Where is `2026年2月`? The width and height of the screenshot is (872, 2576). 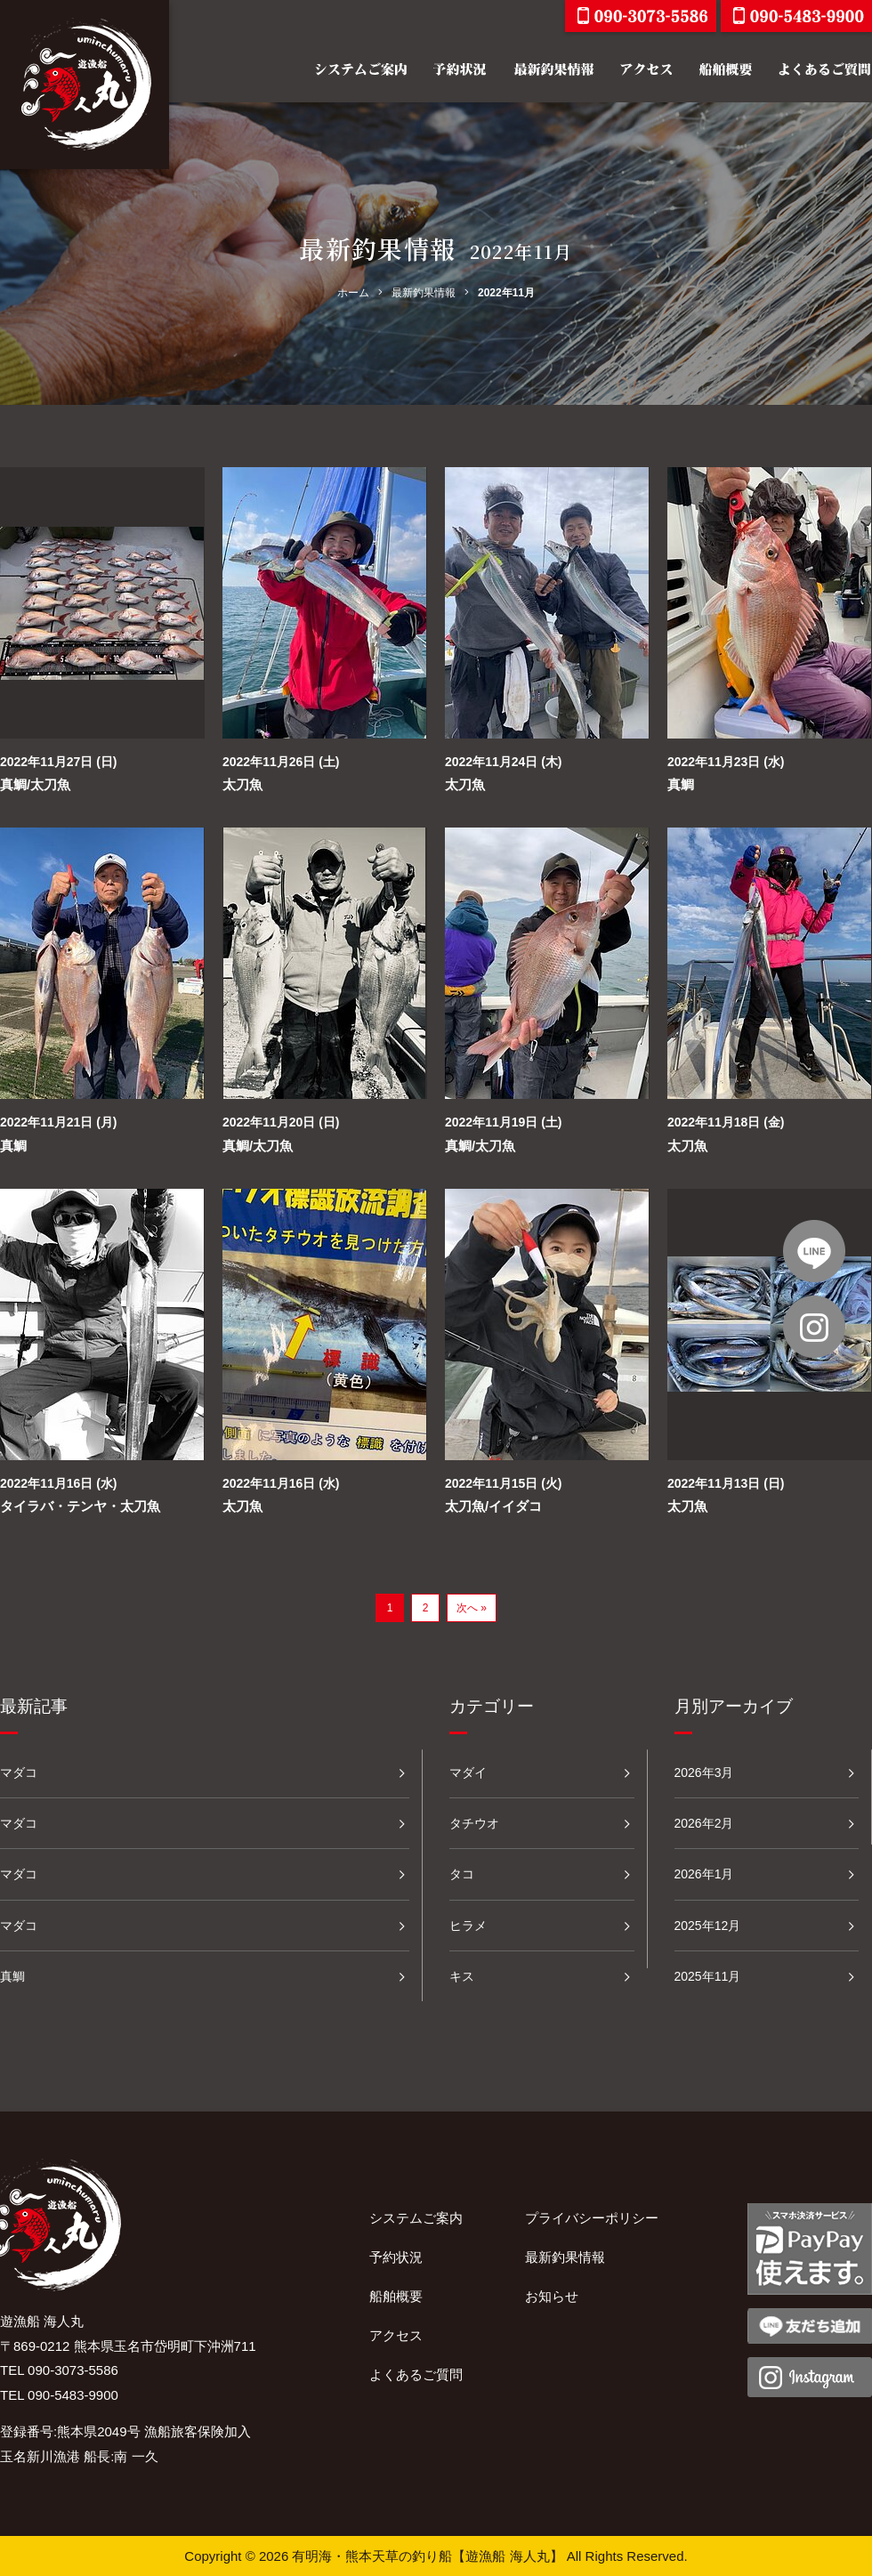
2026年2月 is located at coordinates (704, 1823).